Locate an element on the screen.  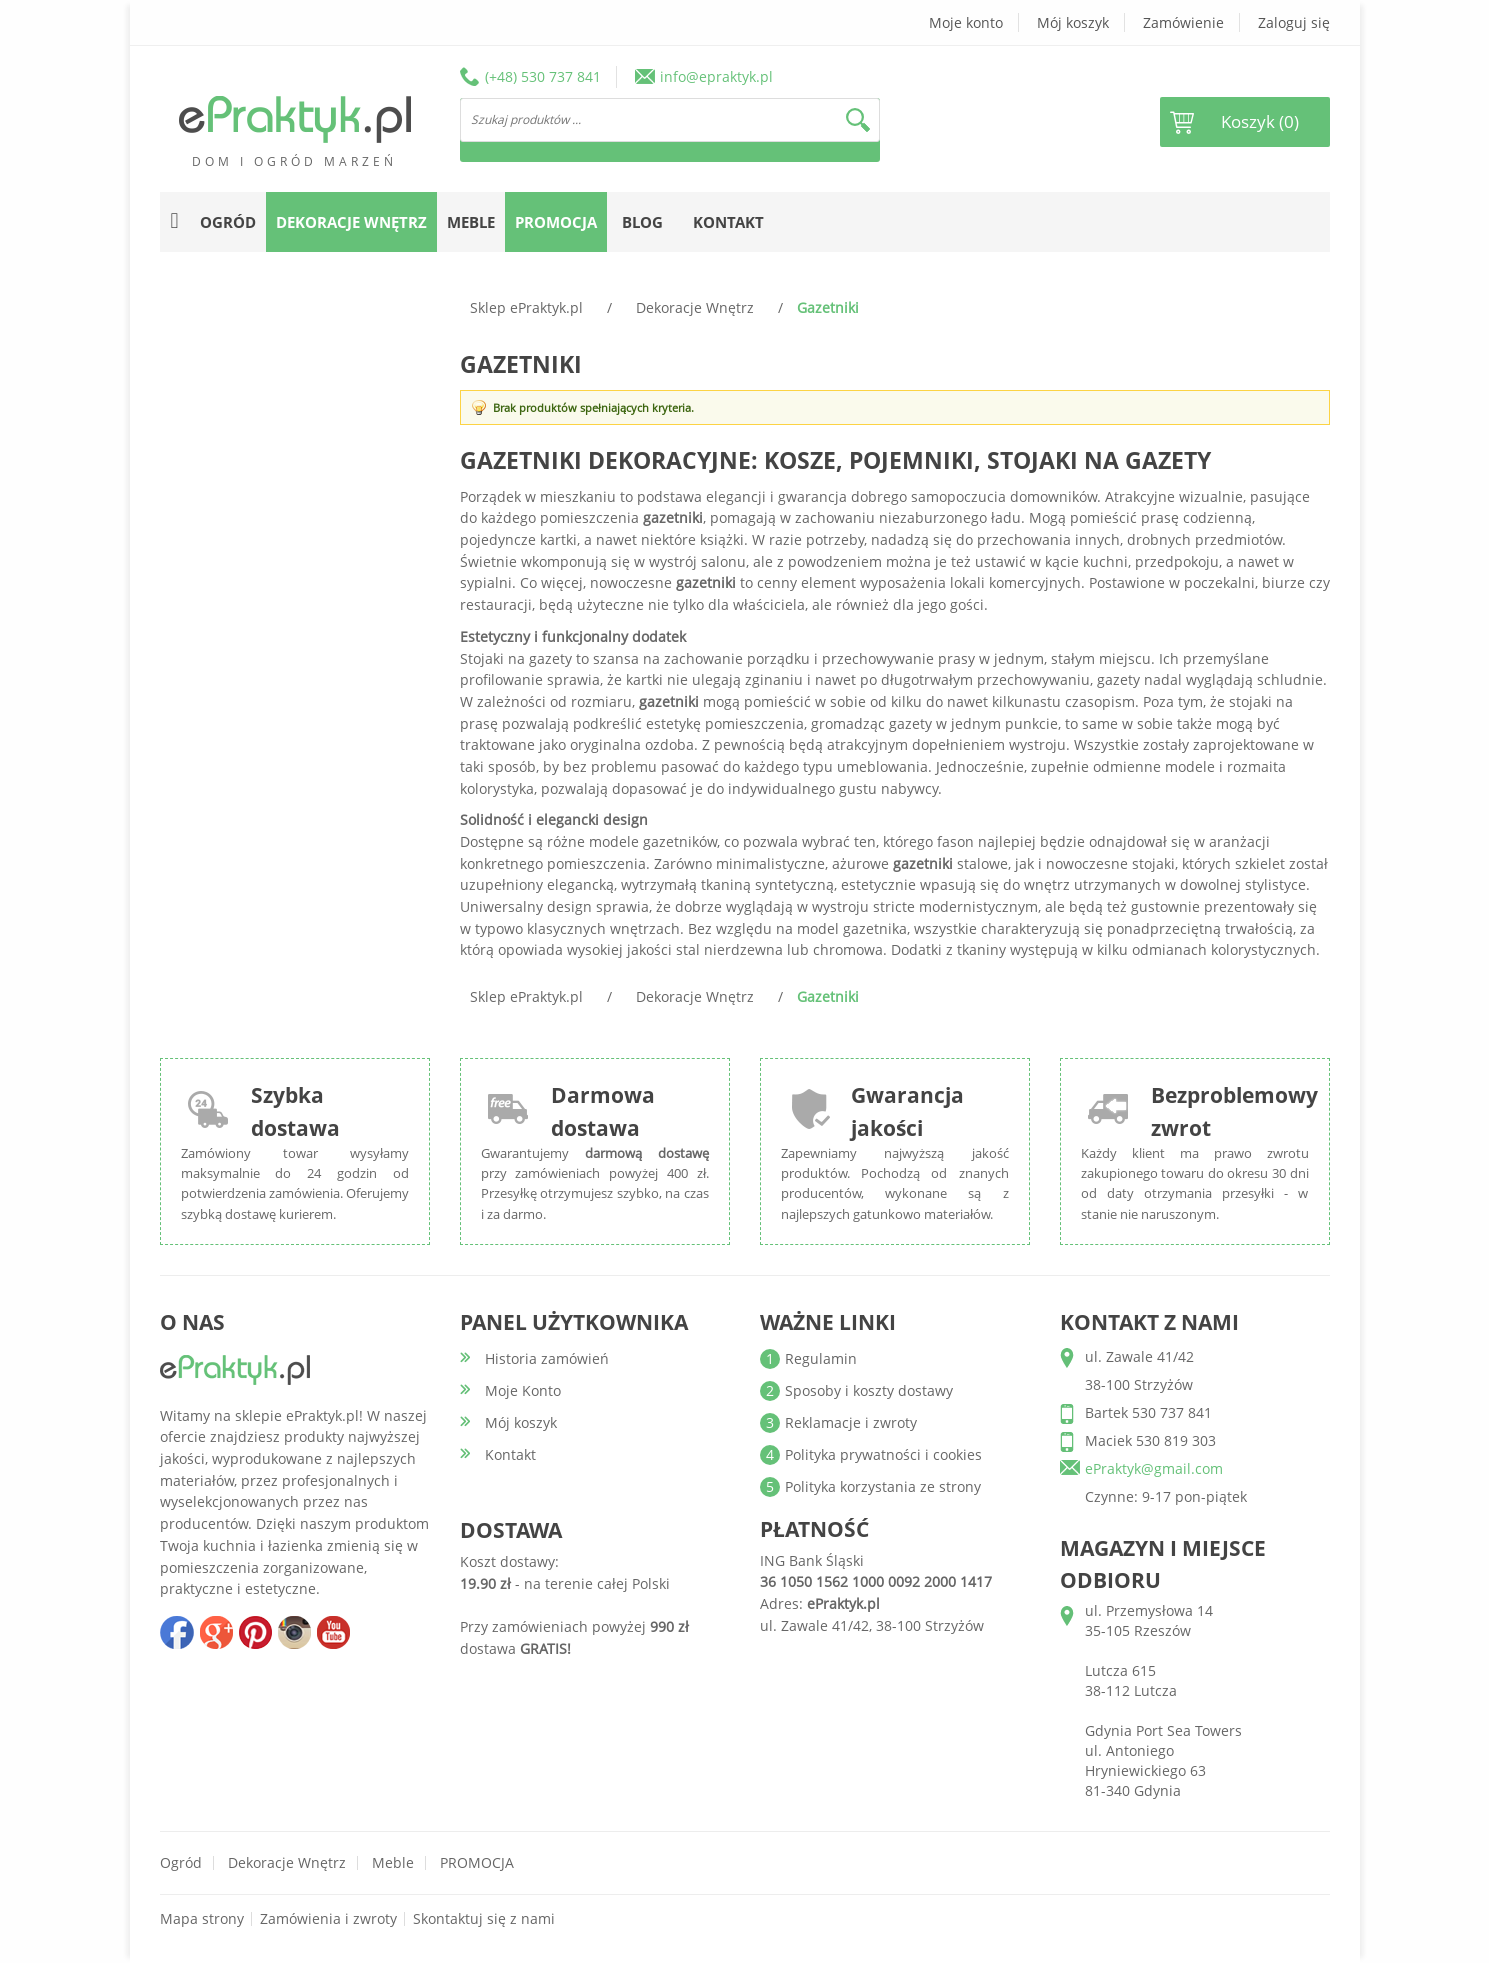
insta is located at coordinates (294, 1632).